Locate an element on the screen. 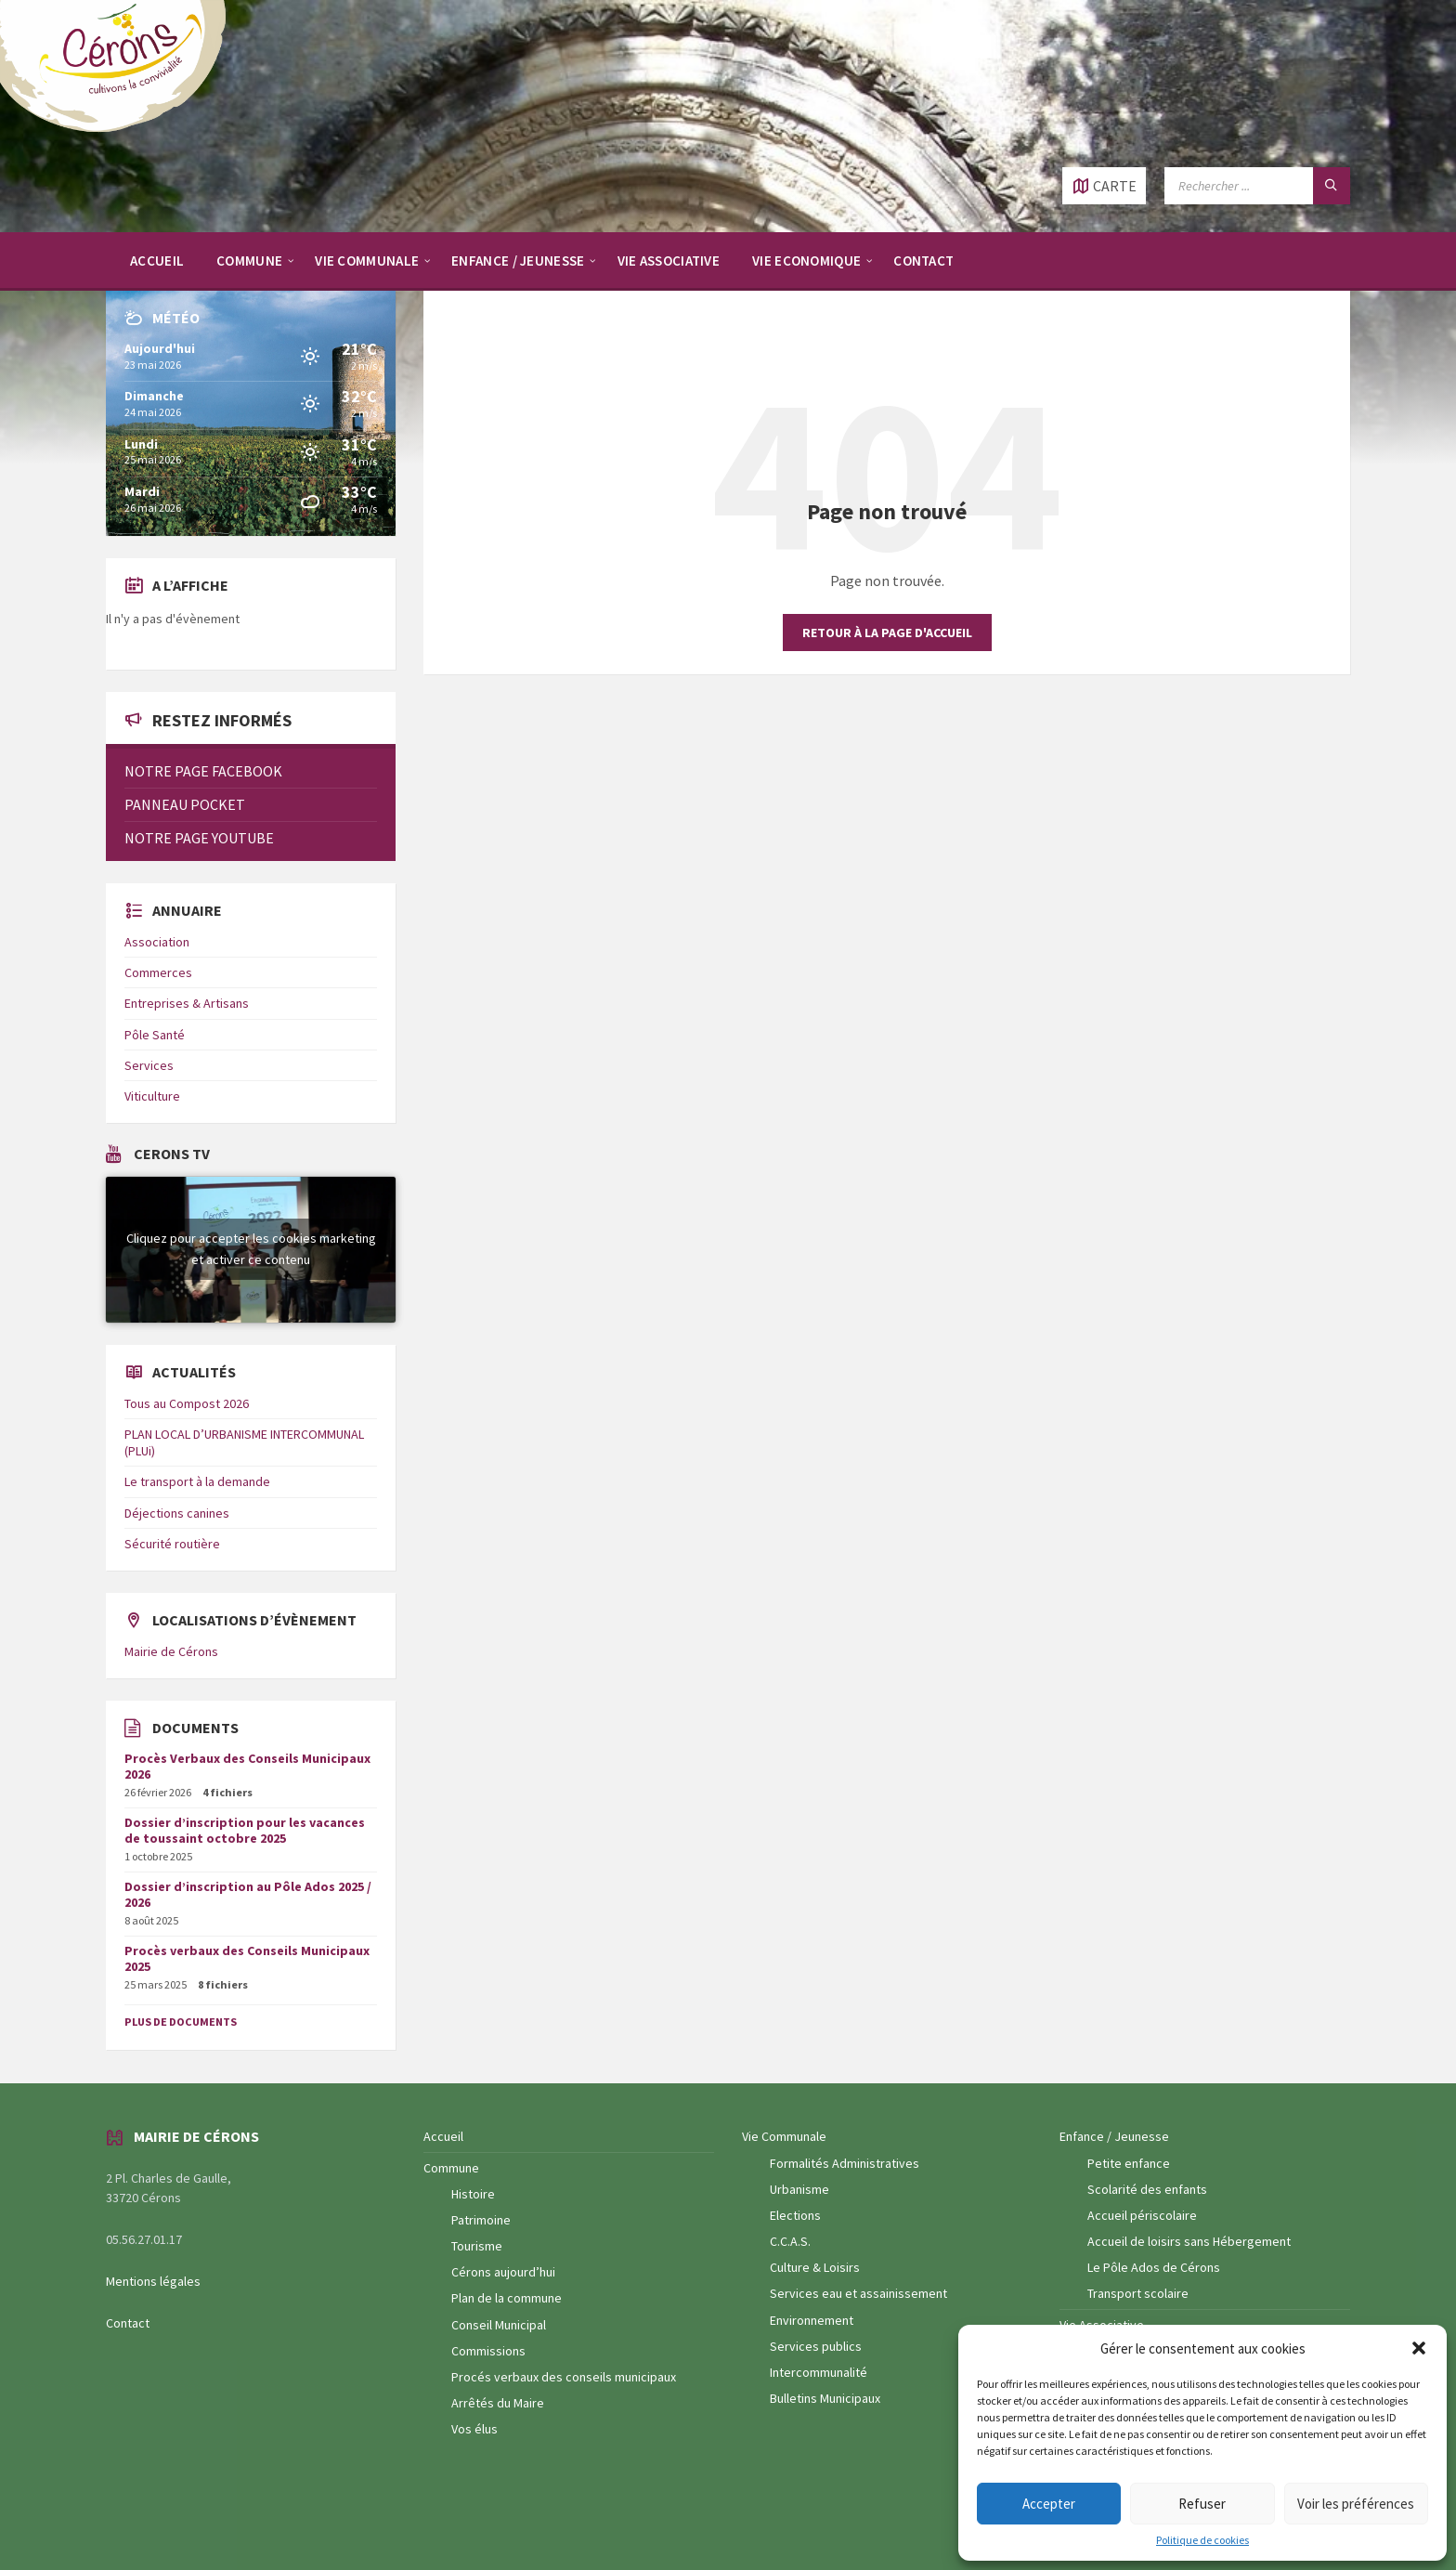 The height and width of the screenshot is (2570, 1456). Mairie de Cérons is located at coordinates (171, 1651).